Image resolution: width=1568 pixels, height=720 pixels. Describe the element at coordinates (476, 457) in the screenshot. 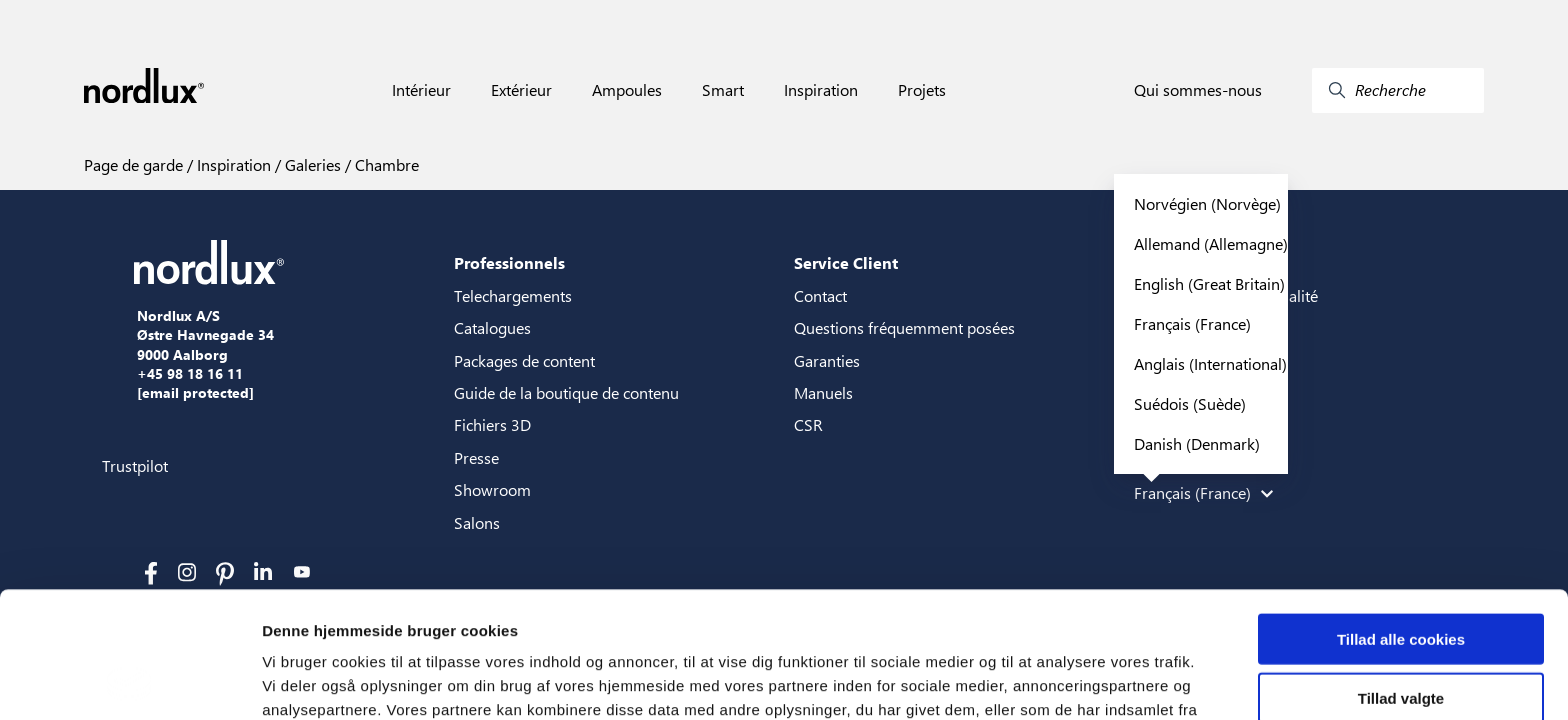

I see `Presse` at that location.